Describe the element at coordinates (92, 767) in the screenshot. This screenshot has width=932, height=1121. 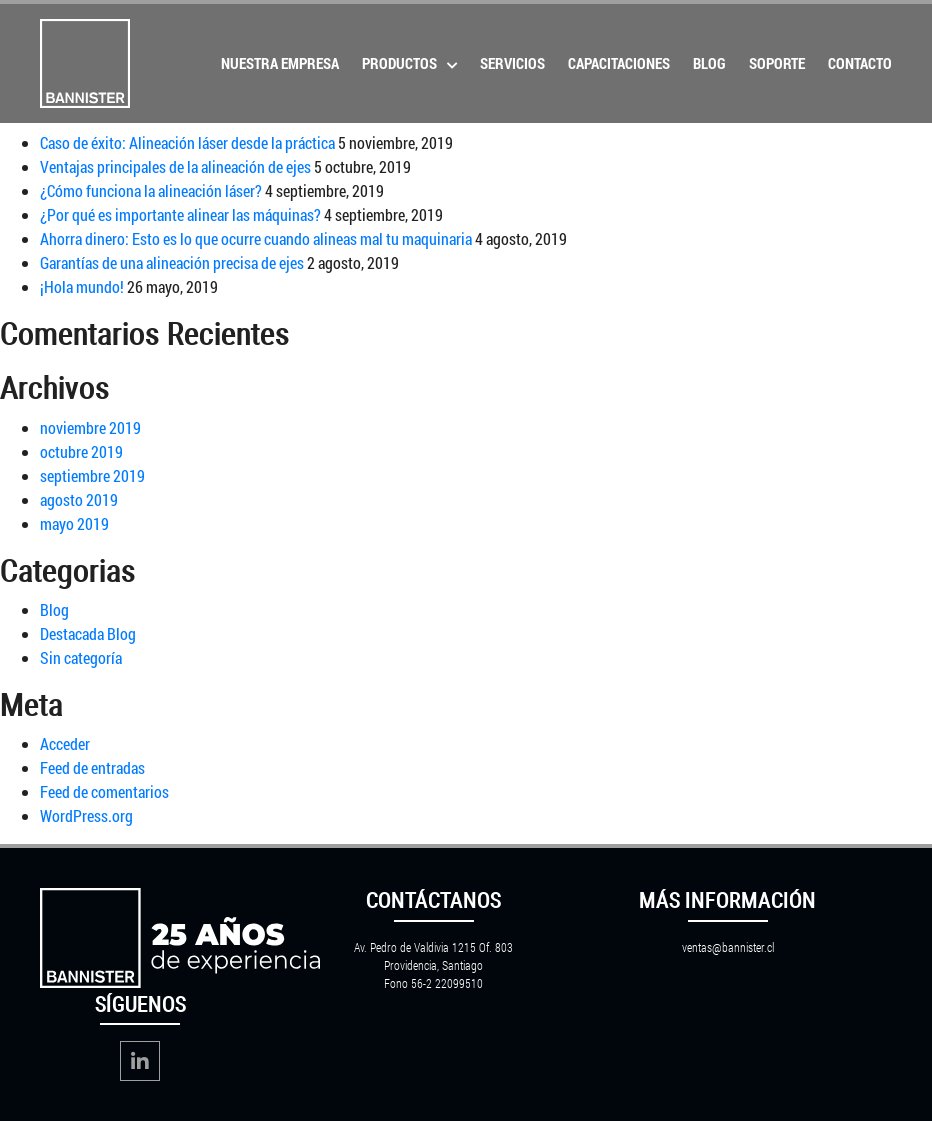
I see `Feed de entradas` at that location.